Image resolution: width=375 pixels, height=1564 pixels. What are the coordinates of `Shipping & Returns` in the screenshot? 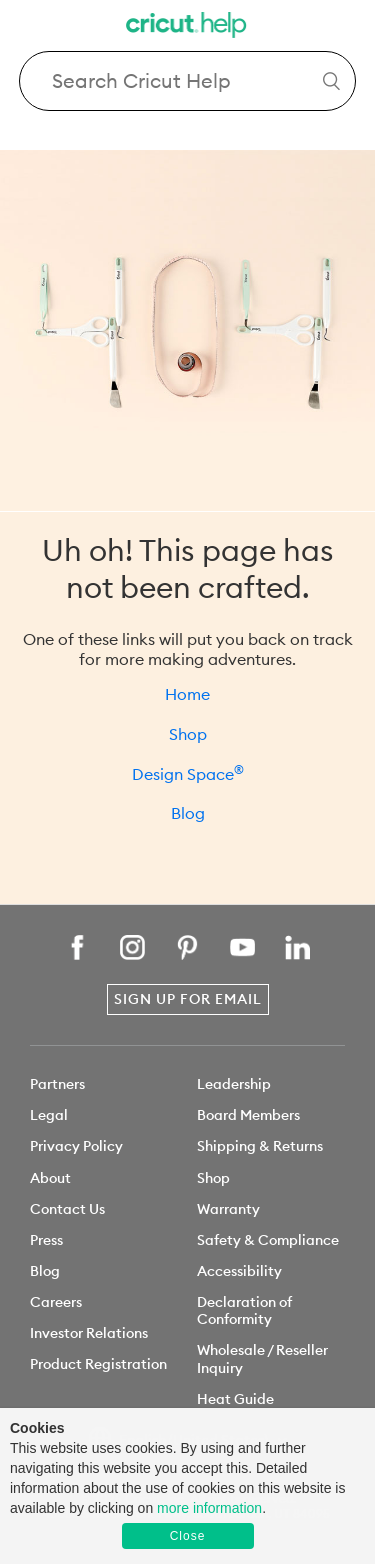 It's located at (260, 1146).